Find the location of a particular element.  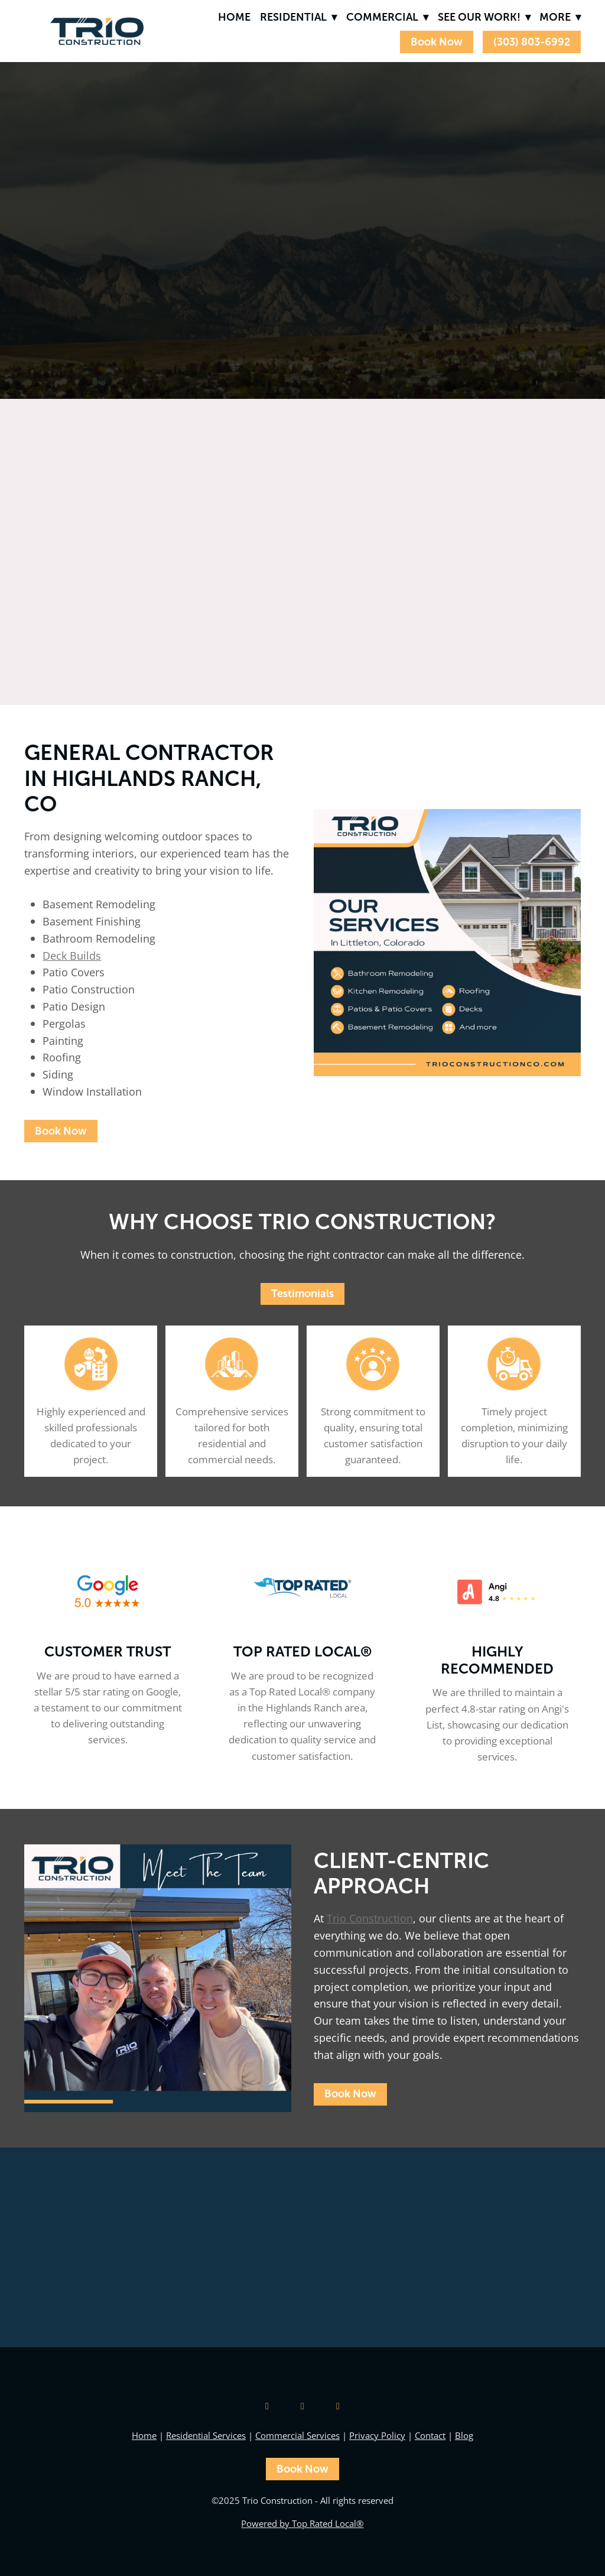

Customer Trust is located at coordinates (107, 1651).